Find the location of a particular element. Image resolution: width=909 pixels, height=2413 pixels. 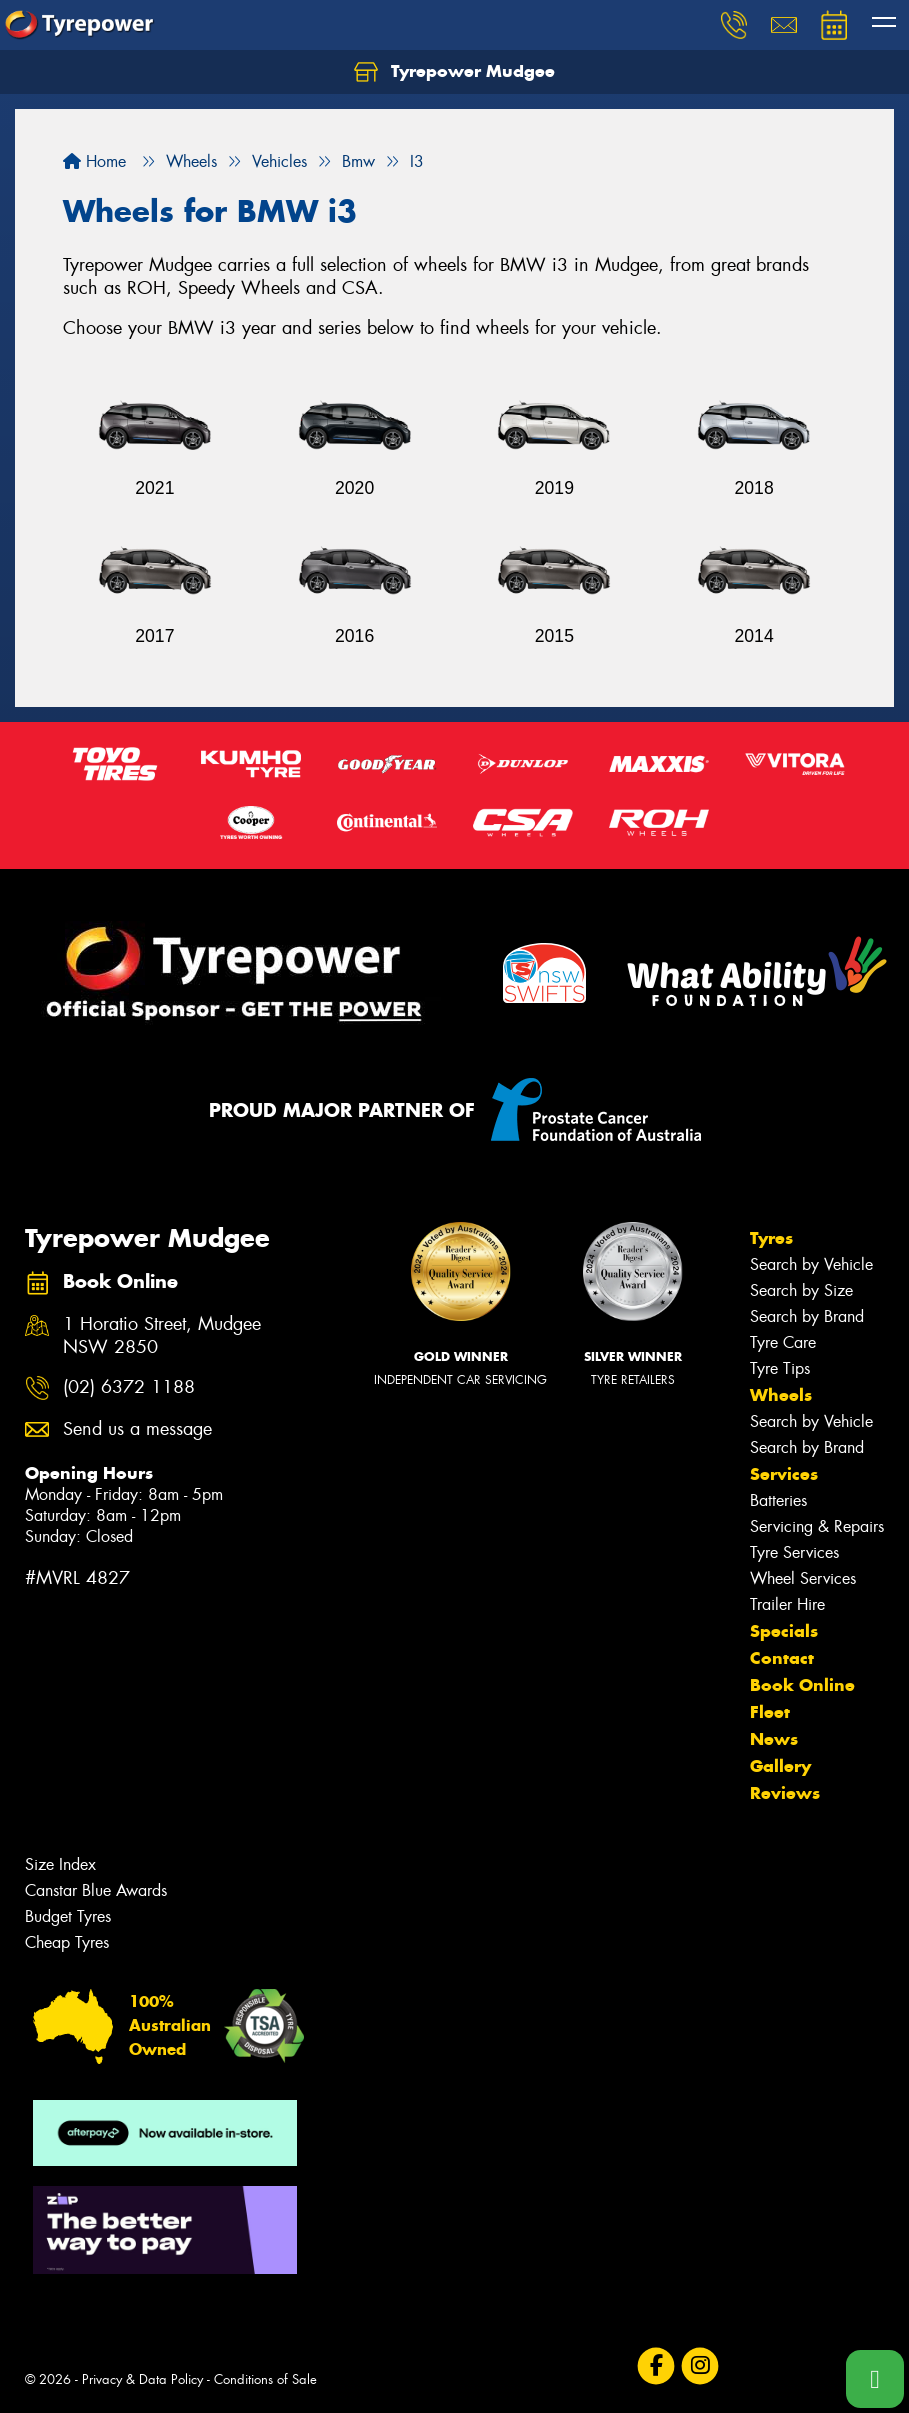

Cheap Tyres is located at coordinates (67, 1942).